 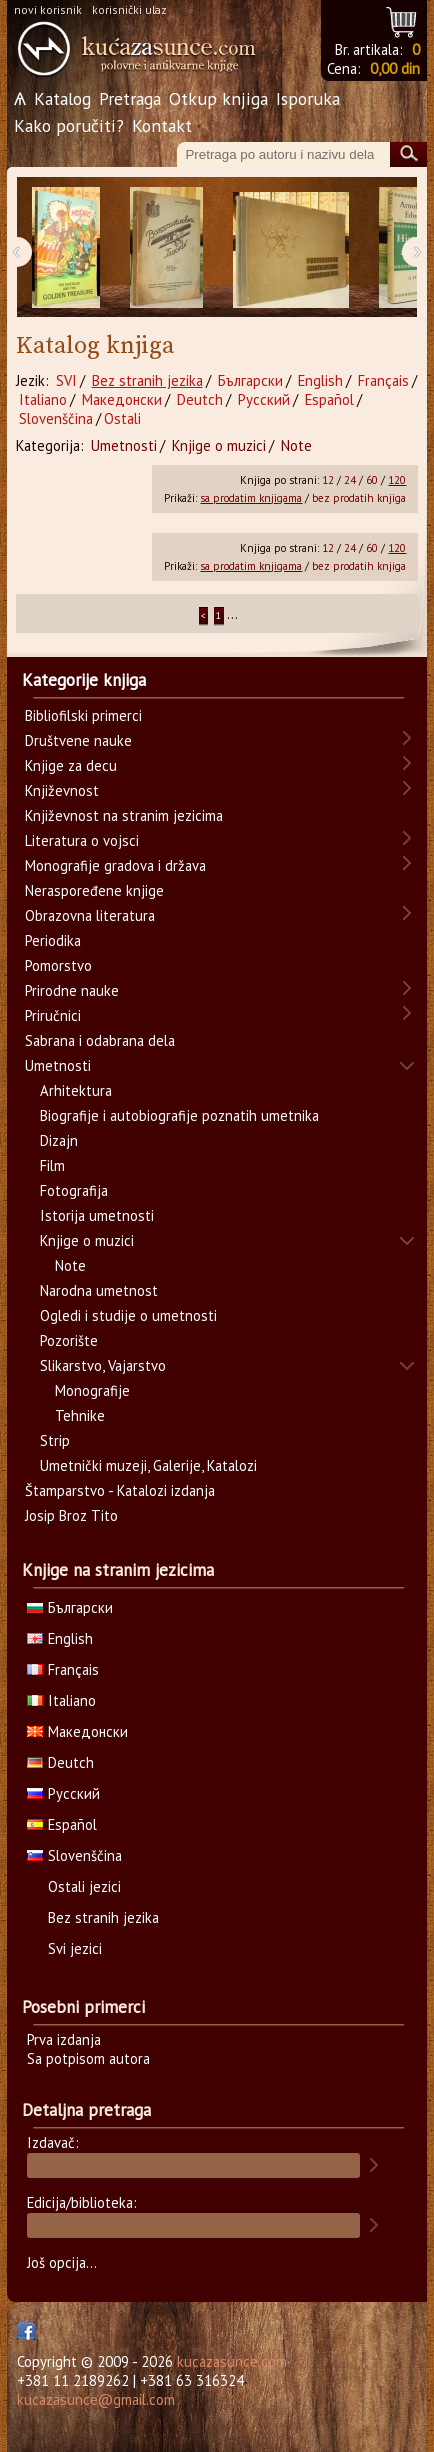 What do you see at coordinates (74, 1190) in the screenshot?
I see `Fotografija` at bounding box center [74, 1190].